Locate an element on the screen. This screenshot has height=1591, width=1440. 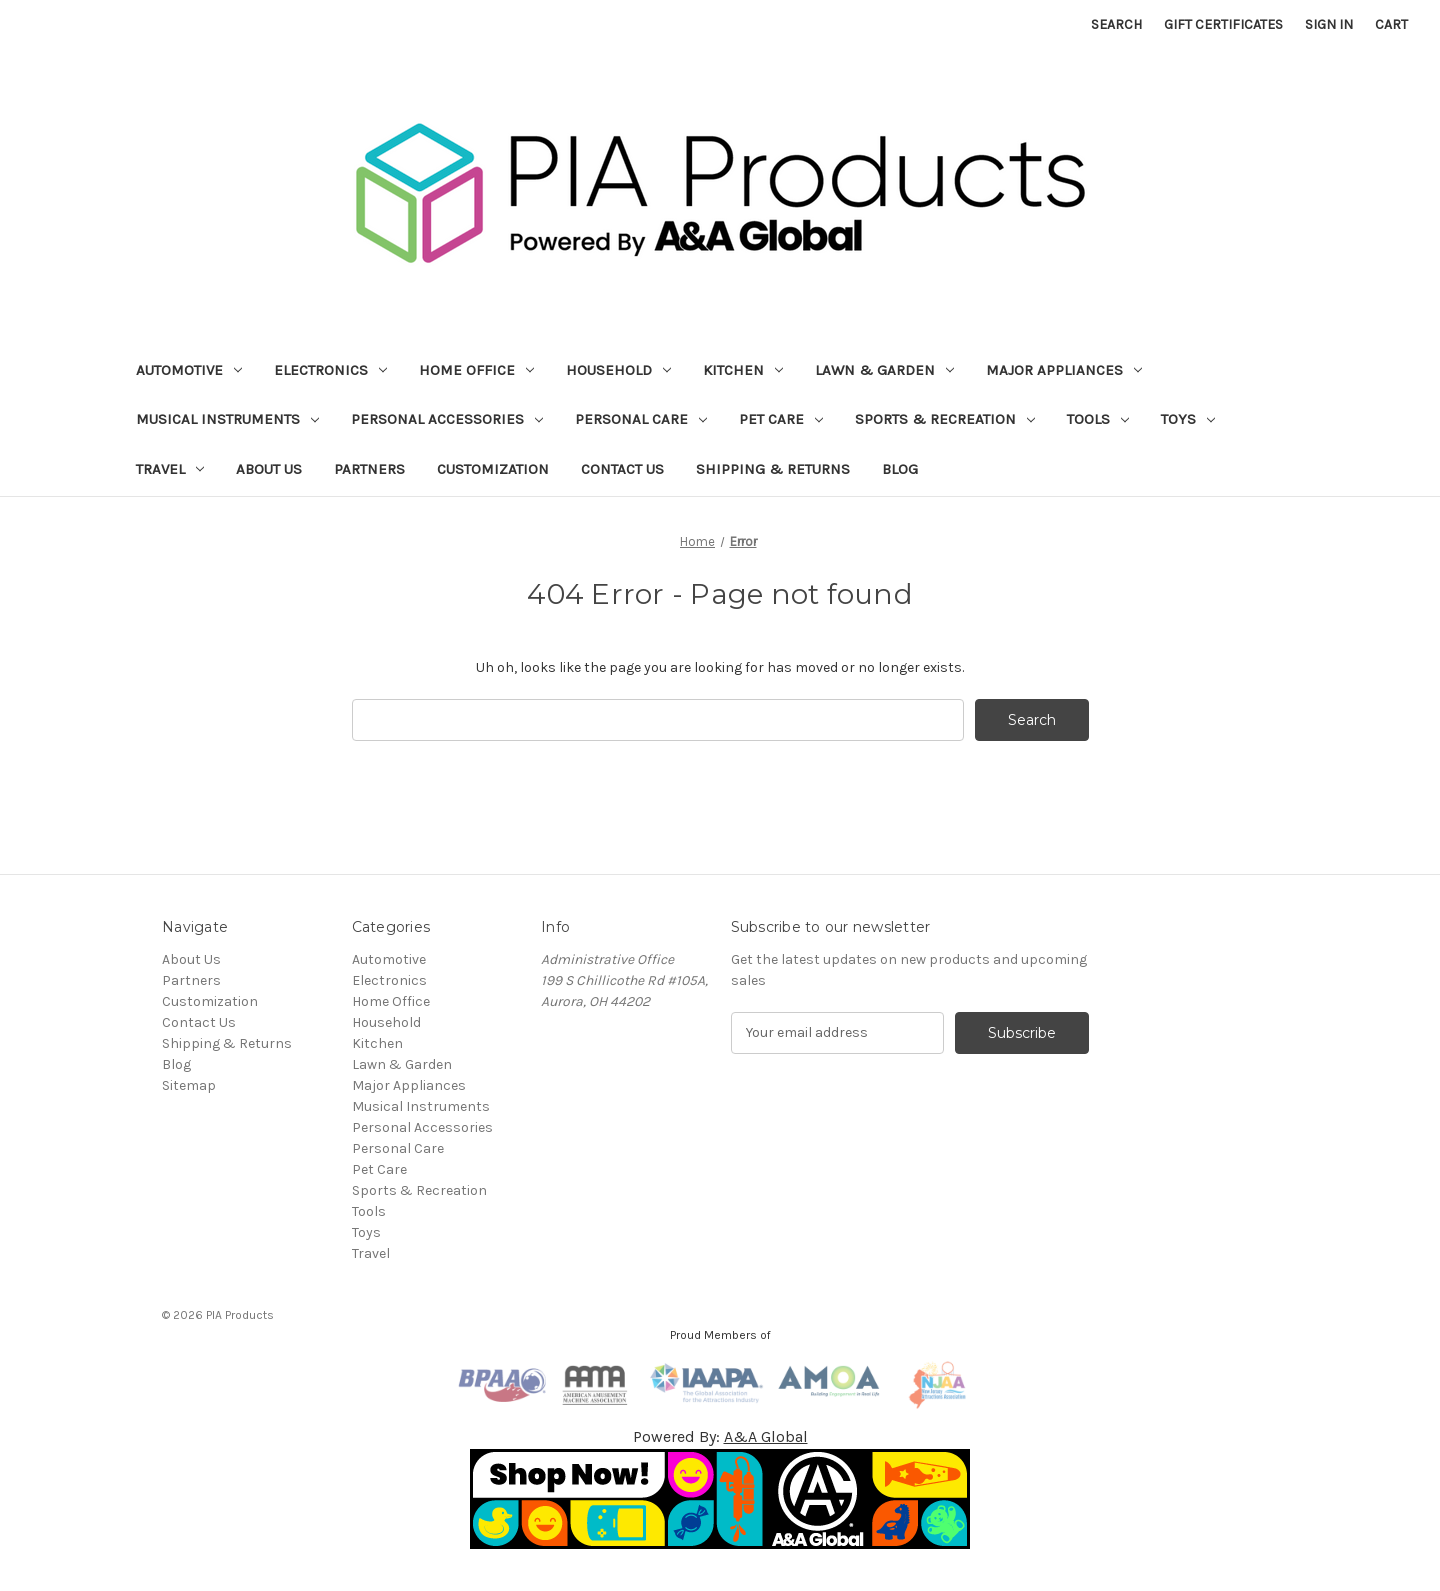
Pet Care is located at coordinates (781, 419).